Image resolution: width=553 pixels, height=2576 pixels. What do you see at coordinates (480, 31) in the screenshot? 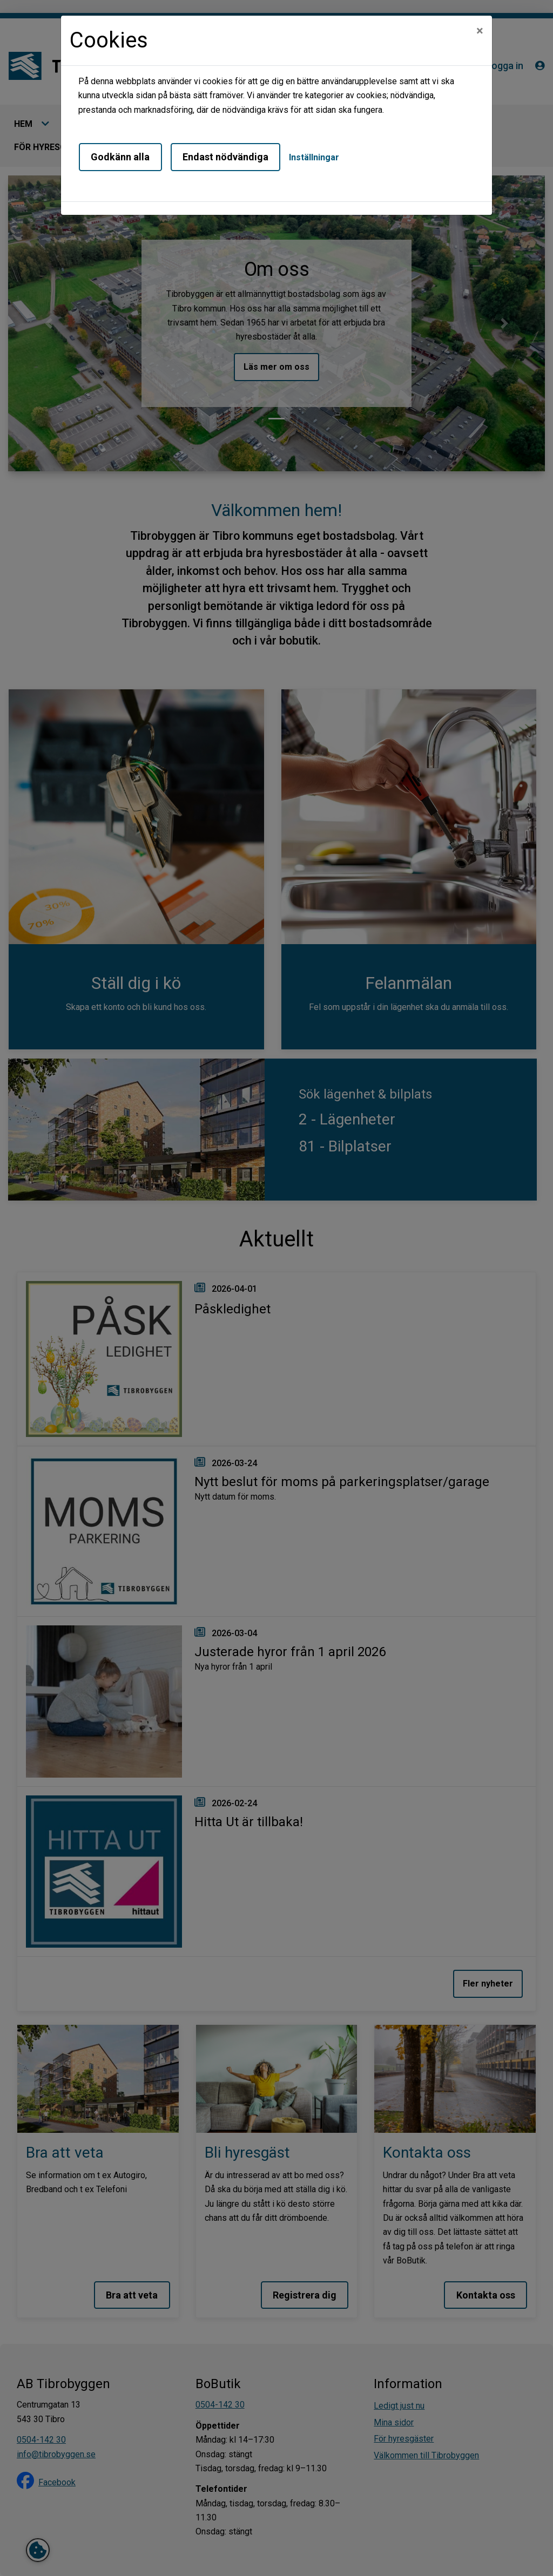
I see `[Close]` at bounding box center [480, 31].